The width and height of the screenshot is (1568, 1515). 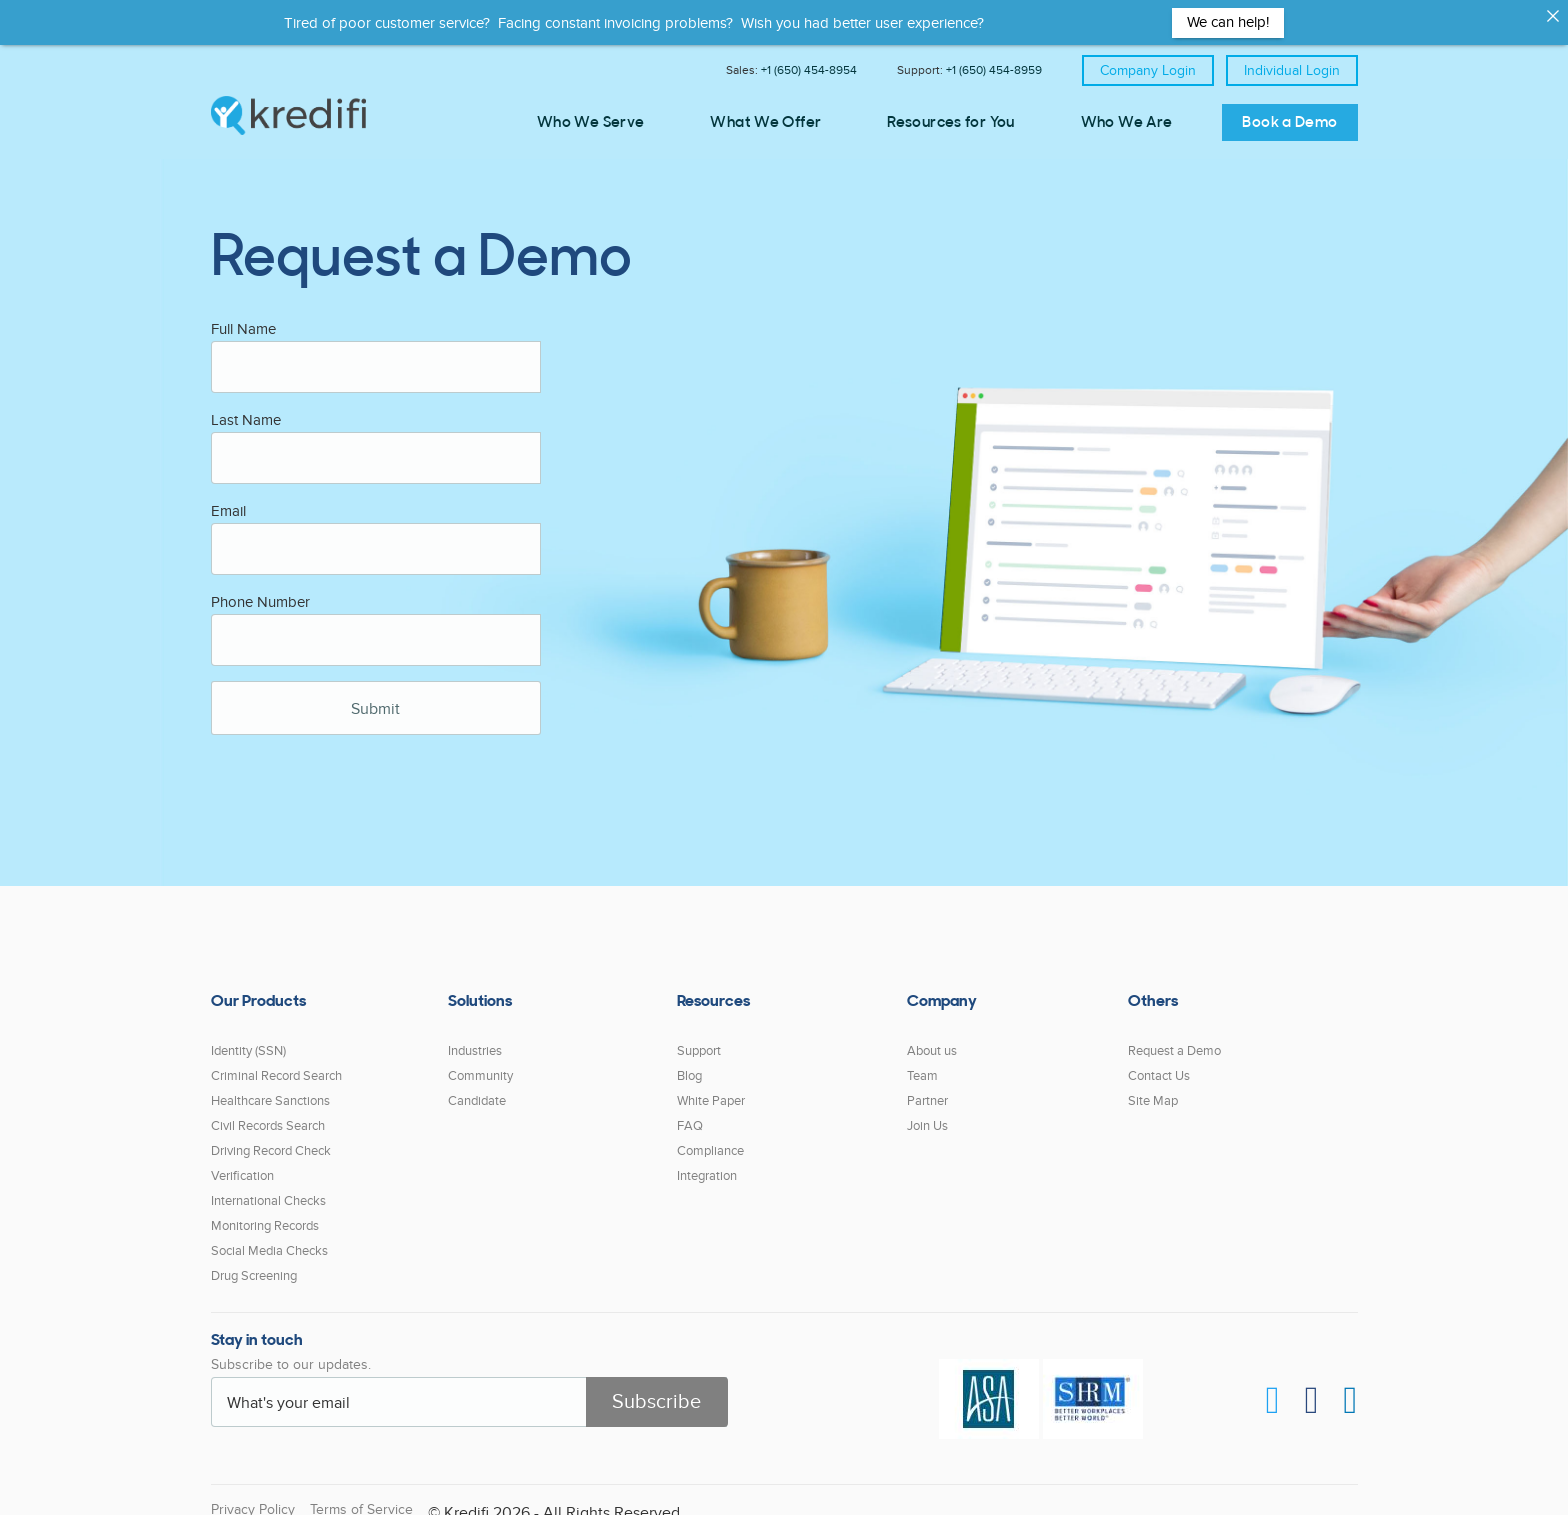 I want to click on Request a Demo, so click(x=1174, y=1037).